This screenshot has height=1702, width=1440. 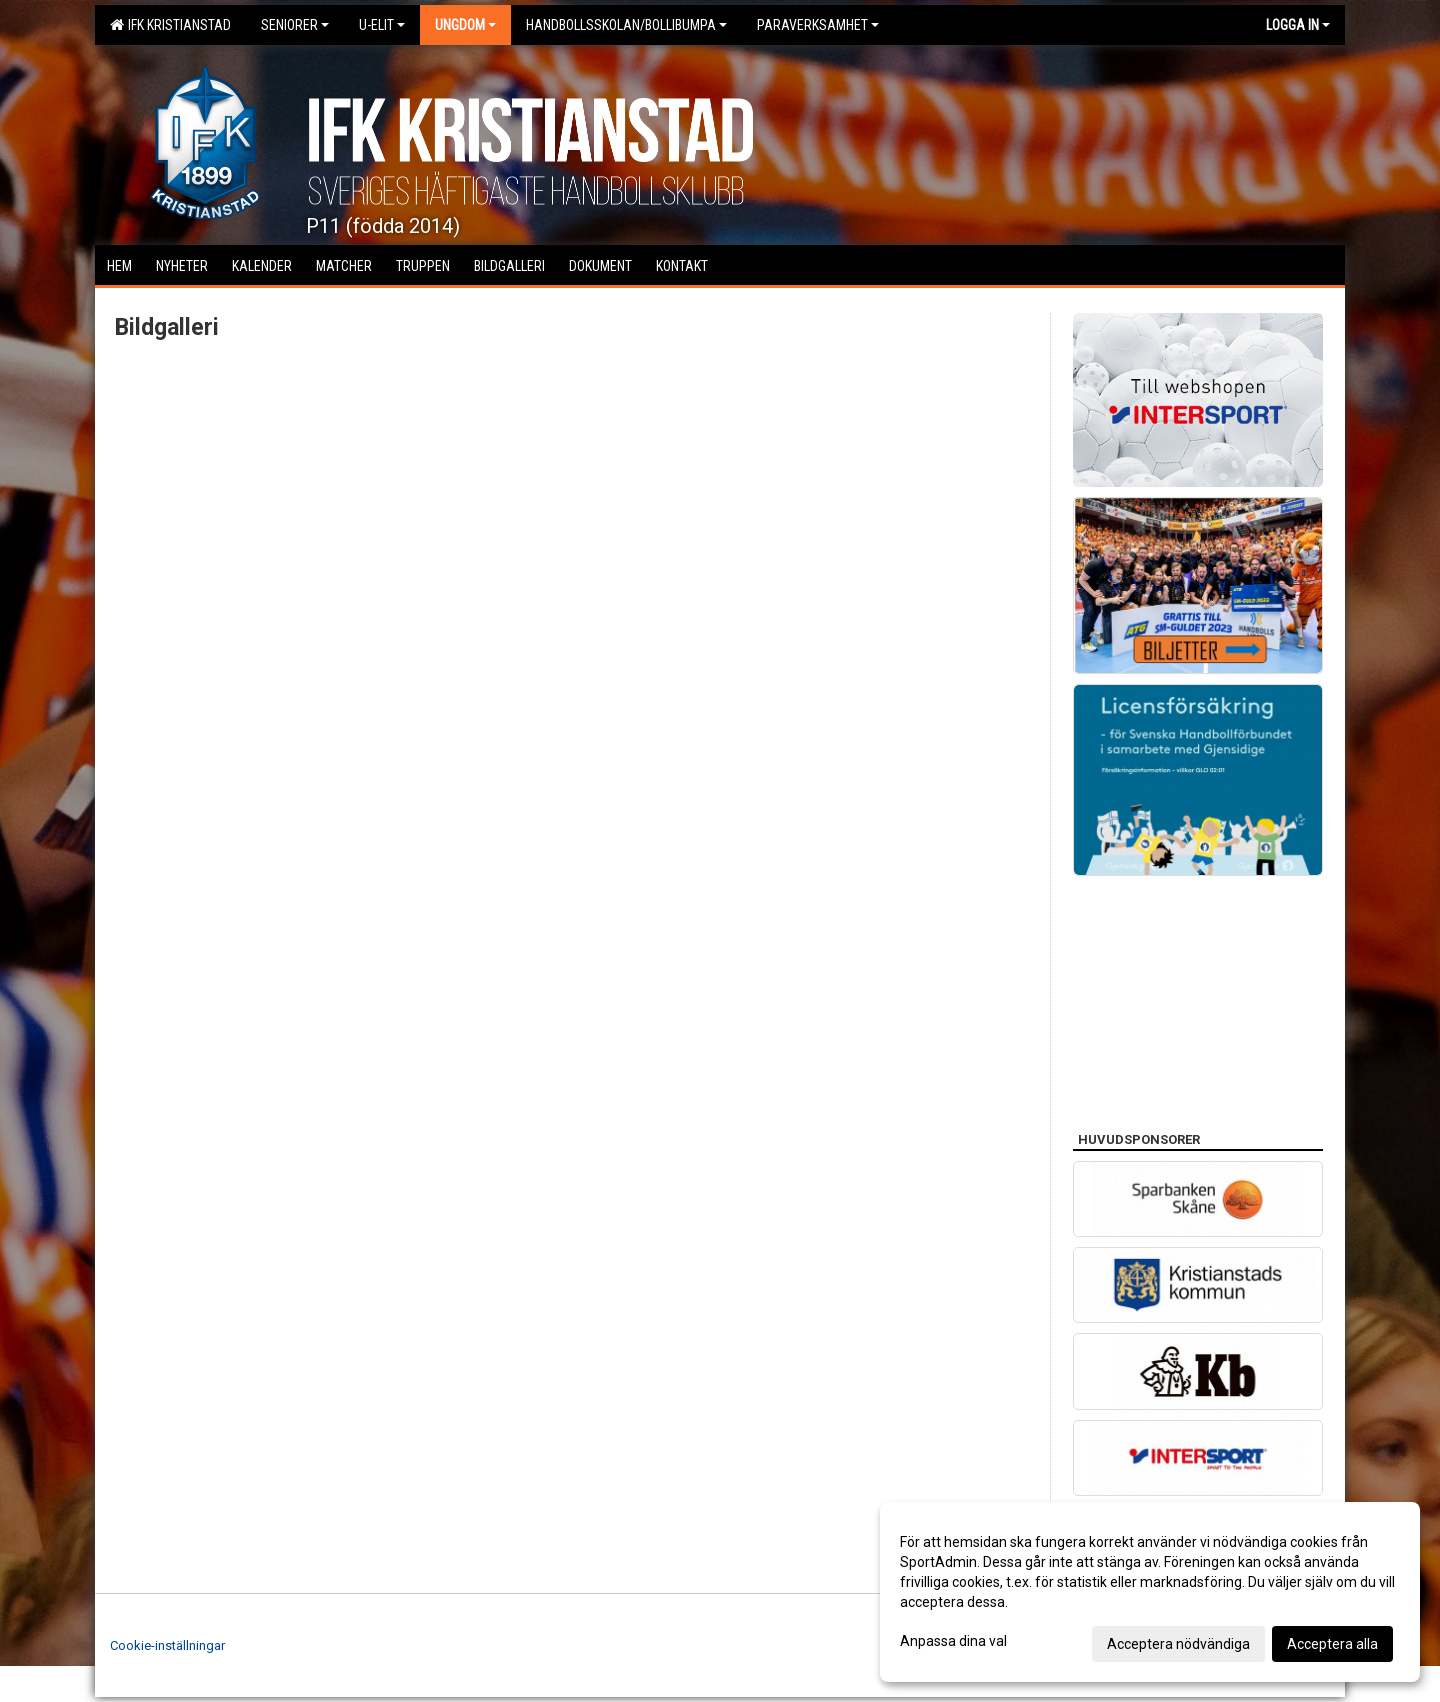 What do you see at coordinates (295, 25) in the screenshot?
I see `Seniorer` at bounding box center [295, 25].